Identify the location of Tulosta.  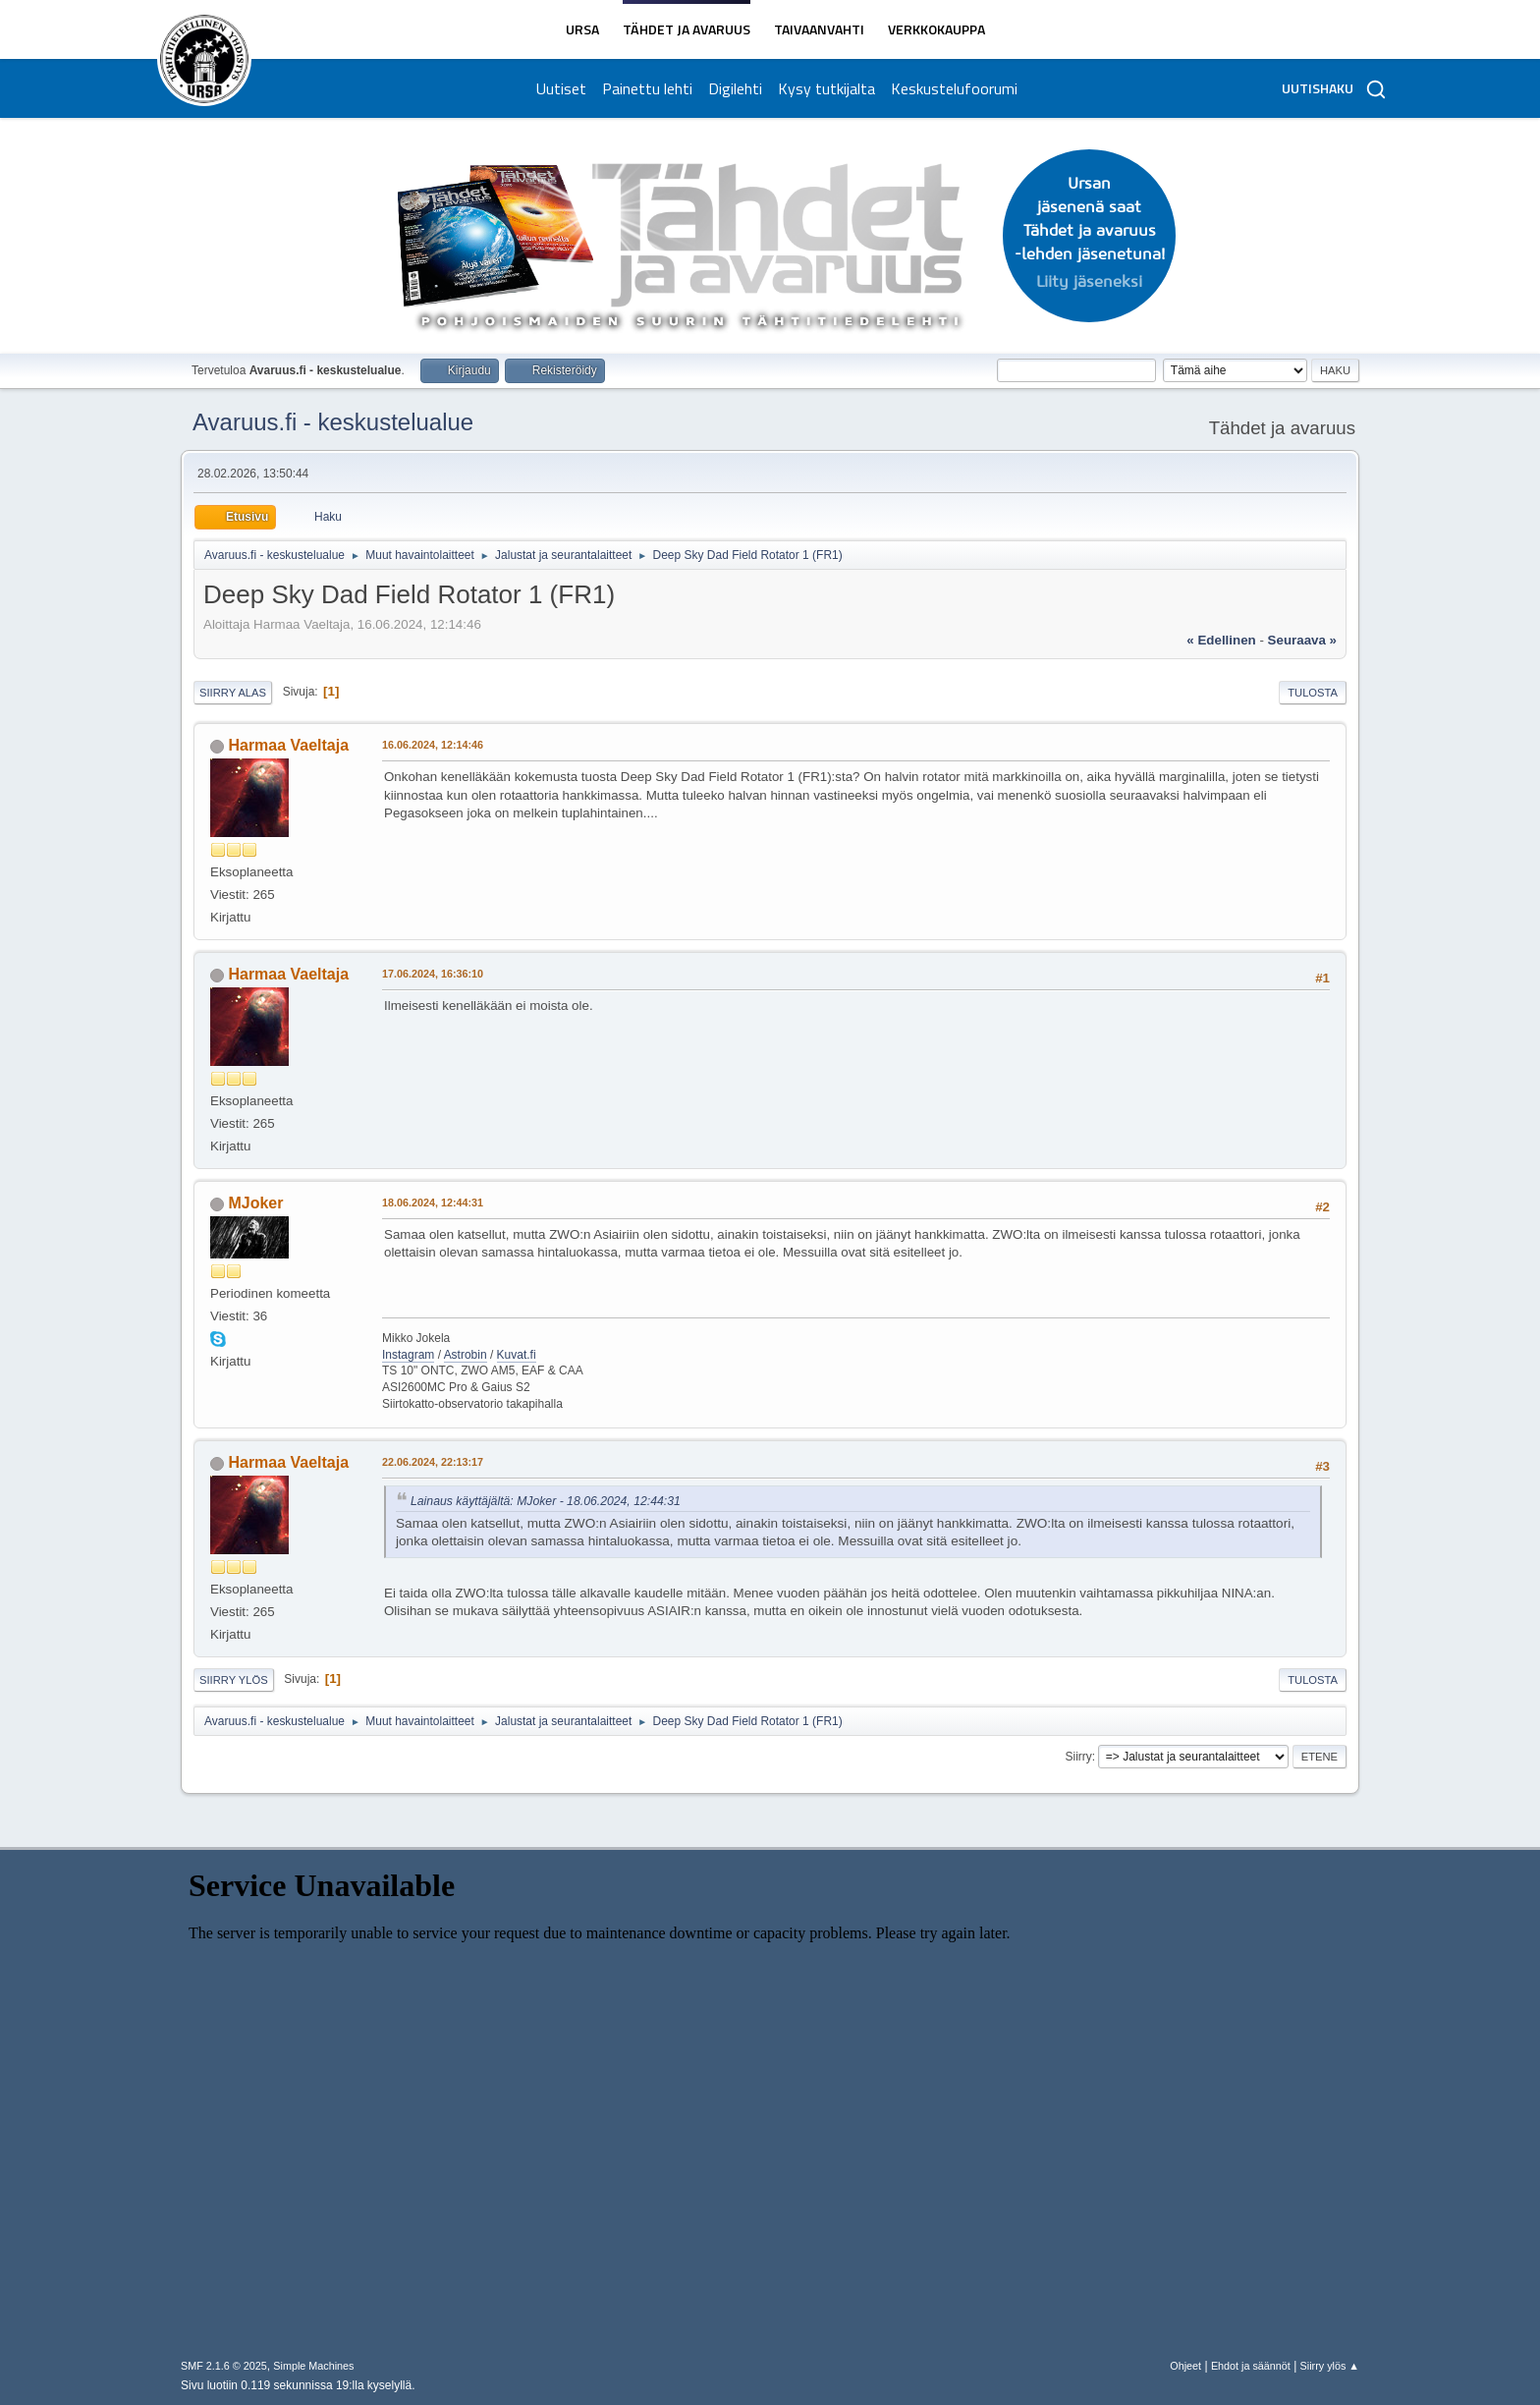
(1313, 693).